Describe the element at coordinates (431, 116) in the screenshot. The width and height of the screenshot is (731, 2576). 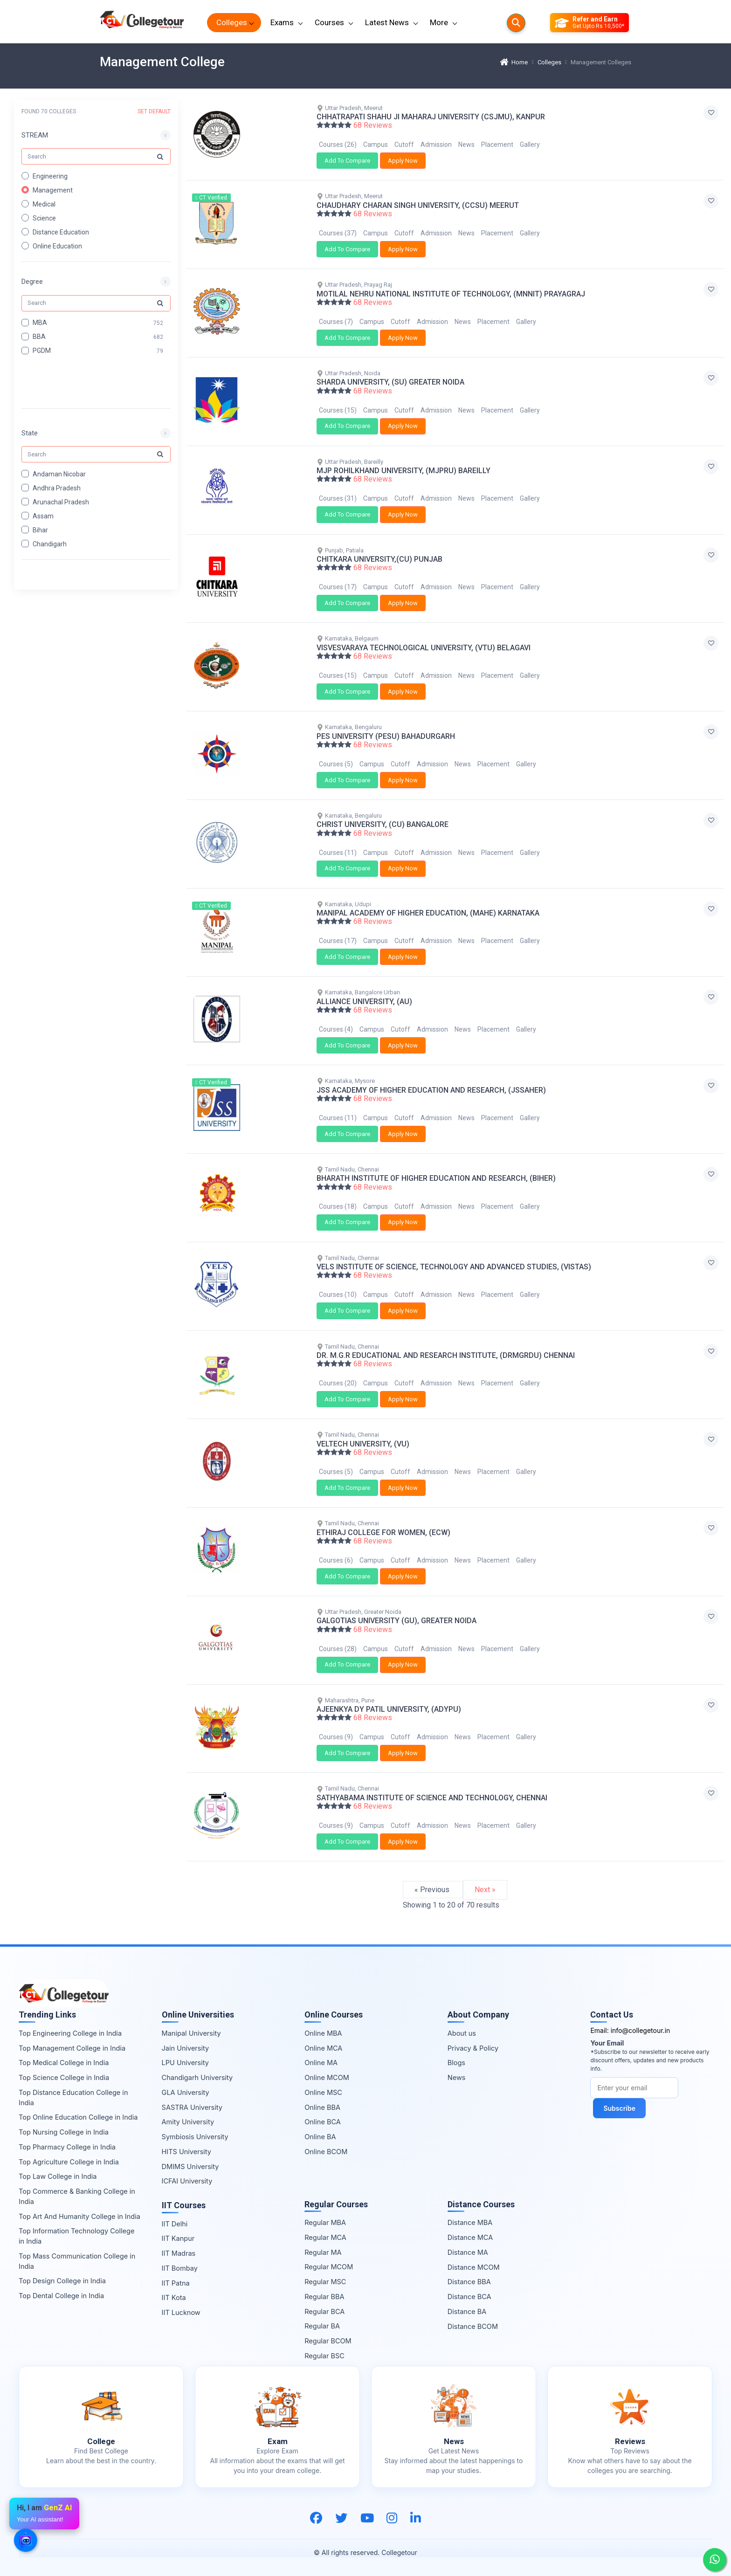
I see `CHHATRAPATI SHAHU JI MAHARAJ UNIVERSITY (CSJMU), KANPUR` at that location.